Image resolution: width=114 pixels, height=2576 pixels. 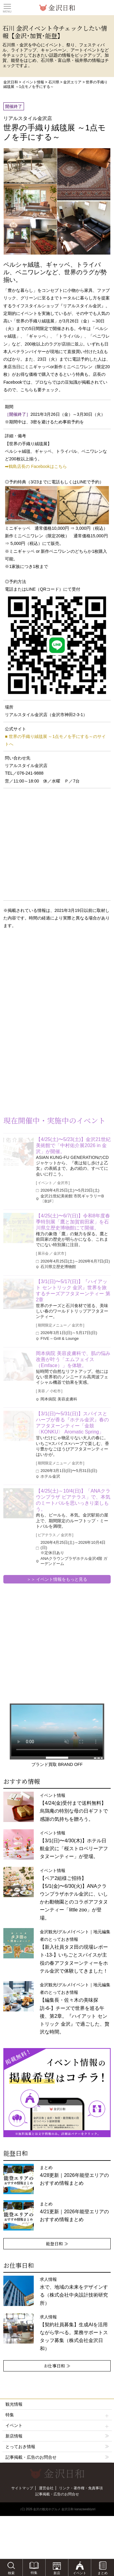 I want to click on 石川県, so click(x=53, y=82).